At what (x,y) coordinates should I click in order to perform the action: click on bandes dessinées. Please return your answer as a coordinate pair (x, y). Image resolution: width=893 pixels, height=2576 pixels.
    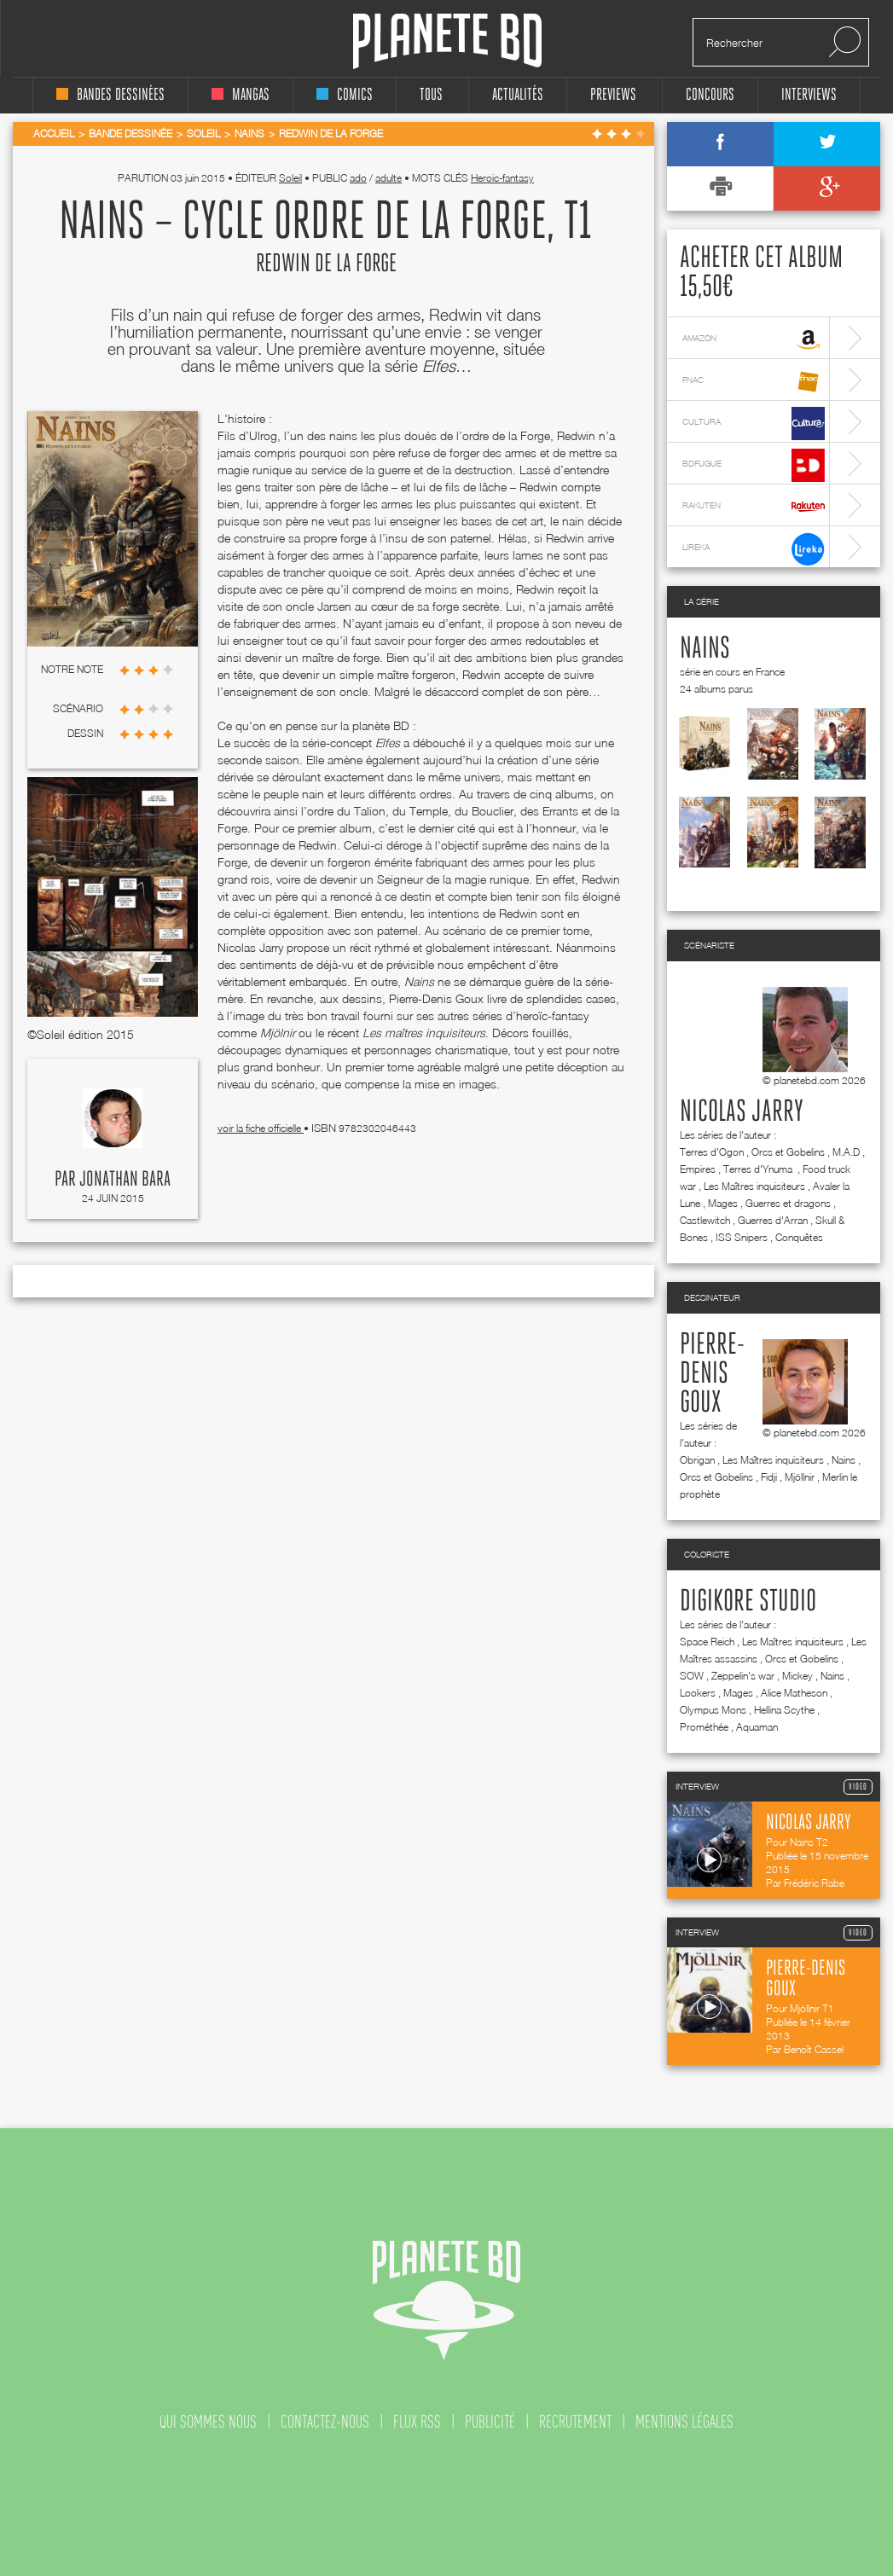
    Looking at the image, I should click on (110, 95).